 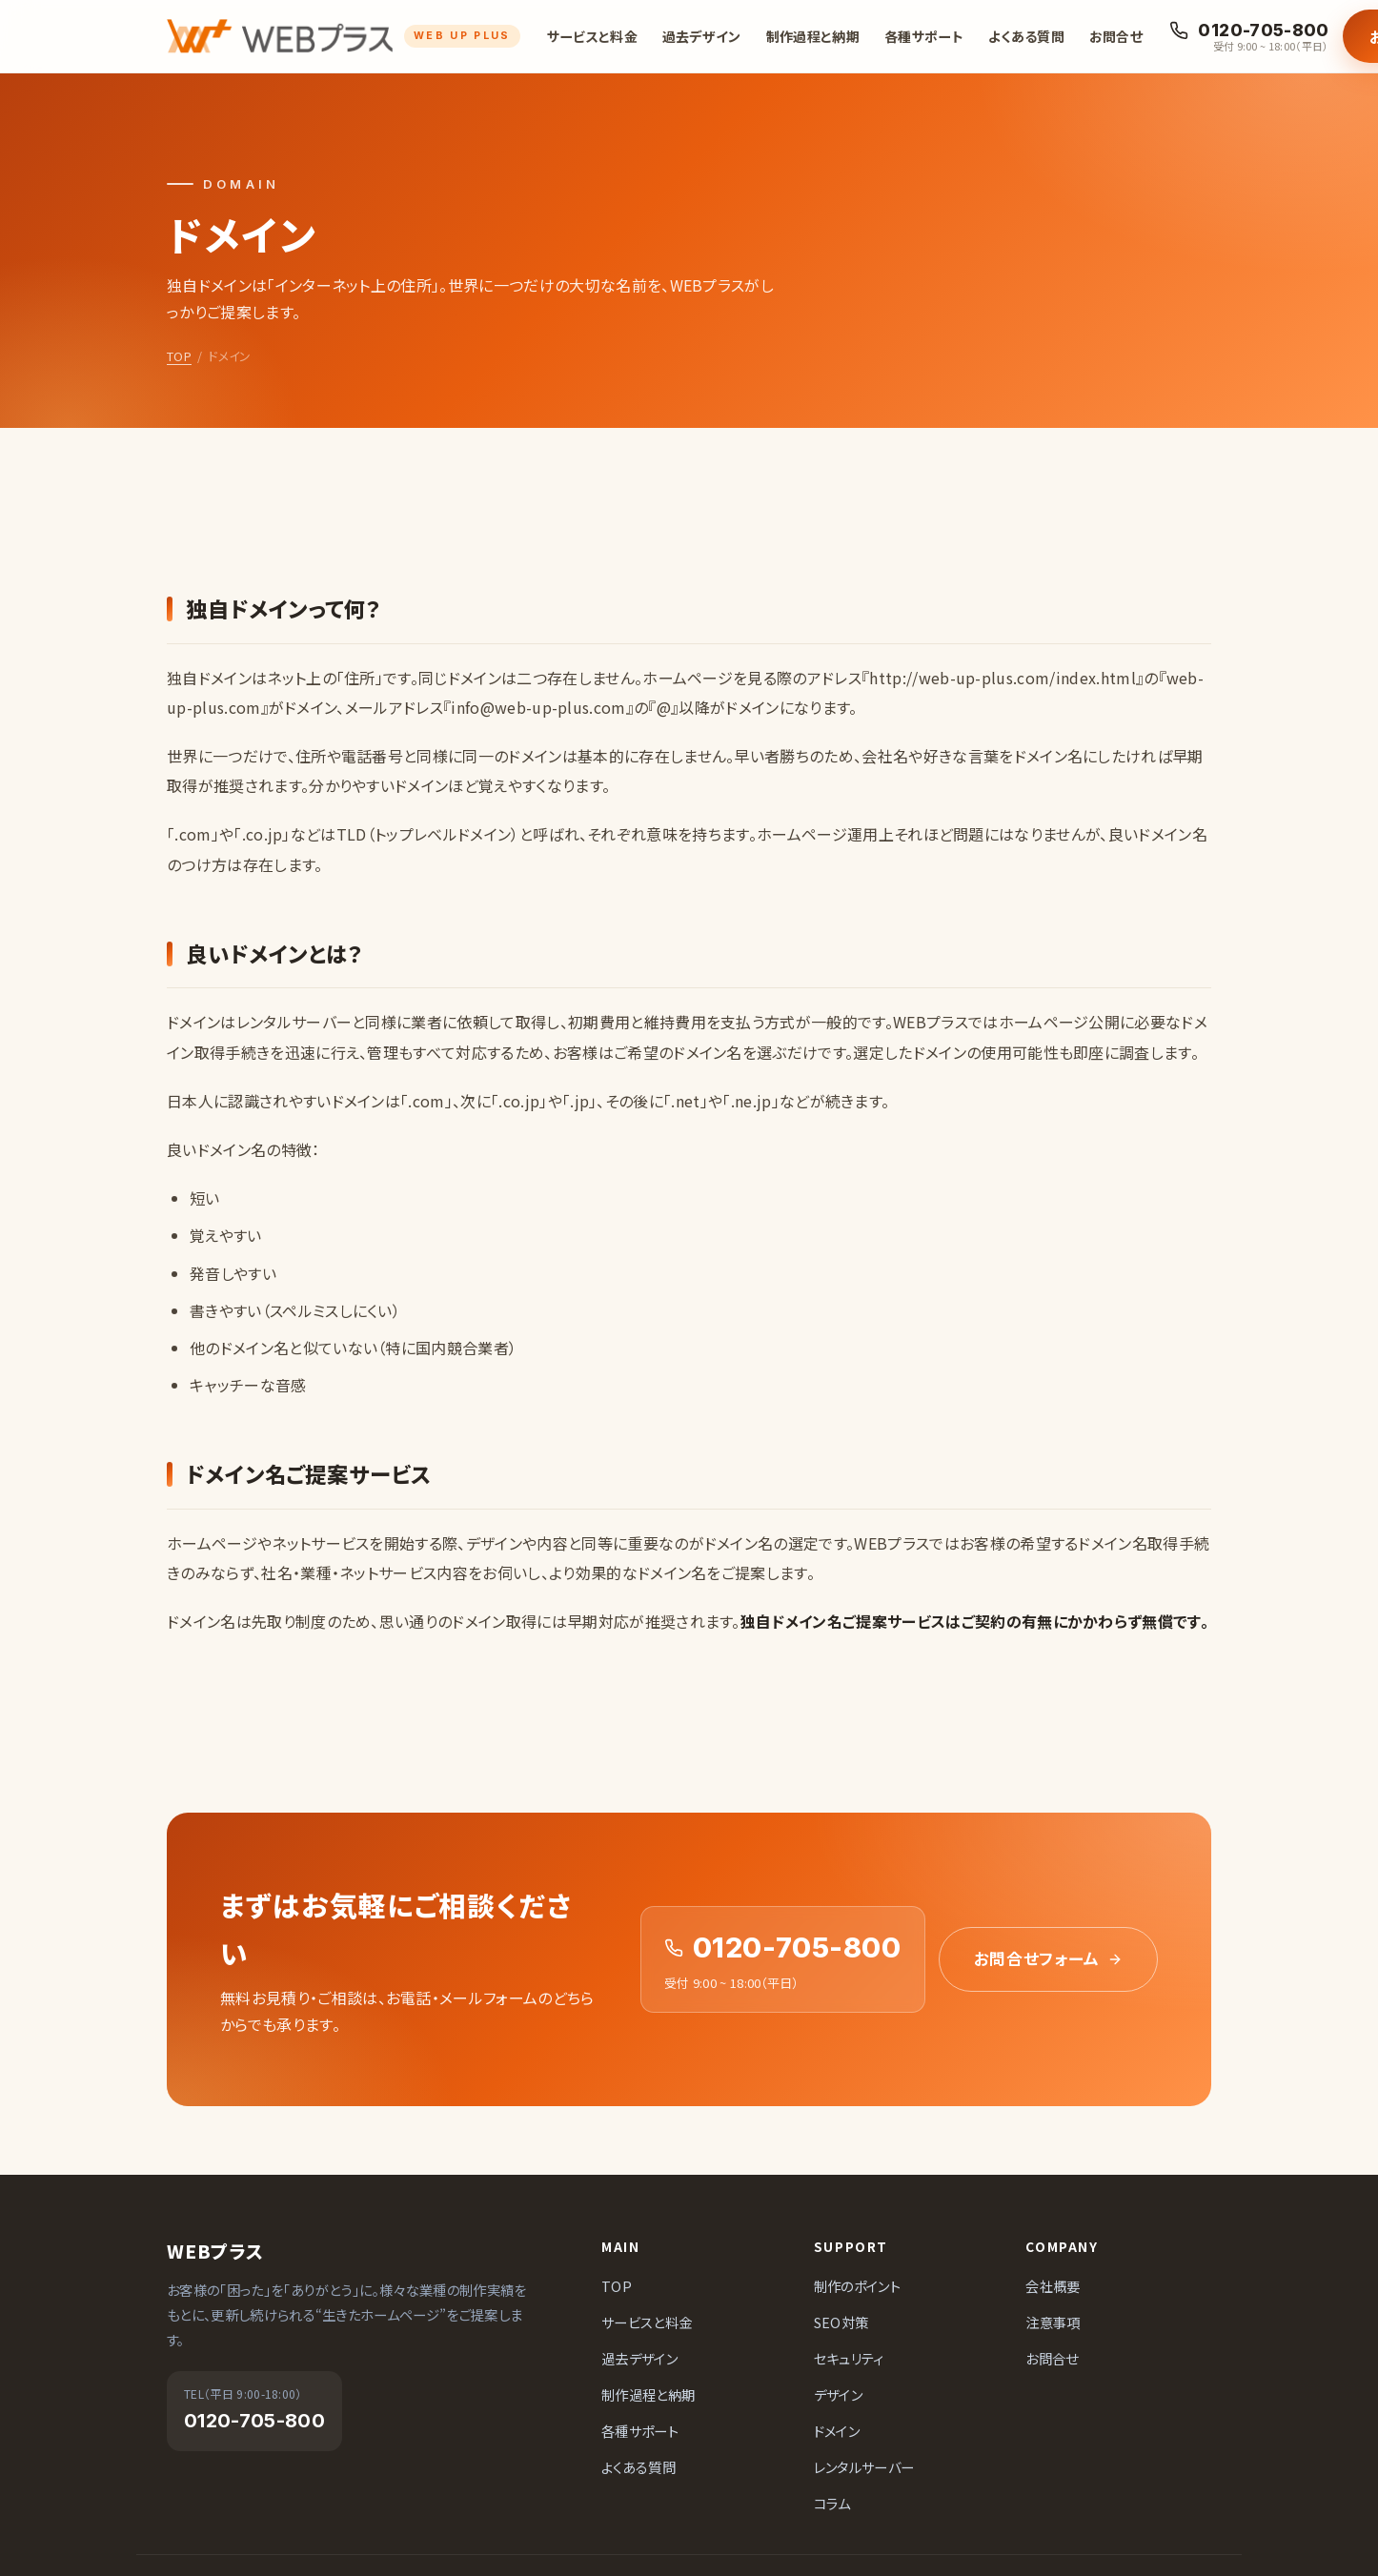 What do you see at coordinates (849, 2358) in the screenshot?
I see `セキュリティ` at bounding box center [849, 2358].